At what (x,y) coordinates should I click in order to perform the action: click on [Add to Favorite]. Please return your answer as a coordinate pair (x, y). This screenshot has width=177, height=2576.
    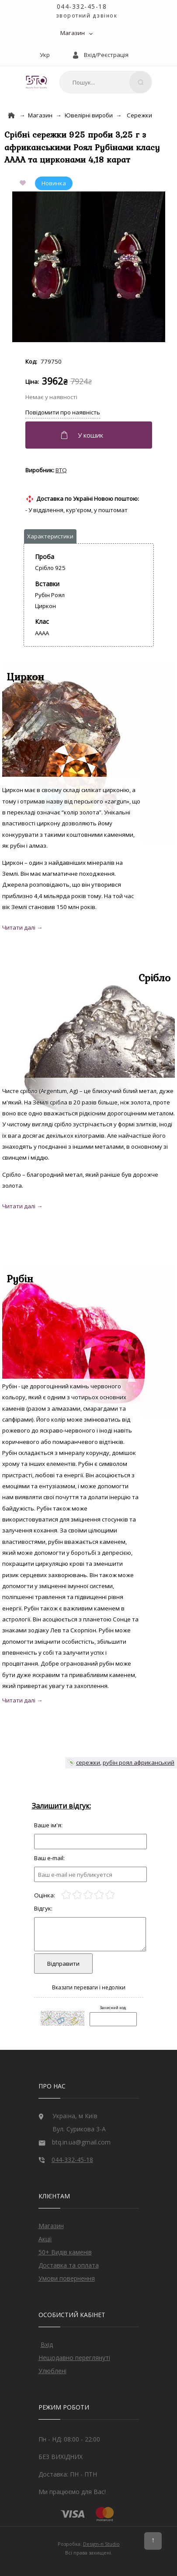
    Looking at the image, I should click on (24, 183).